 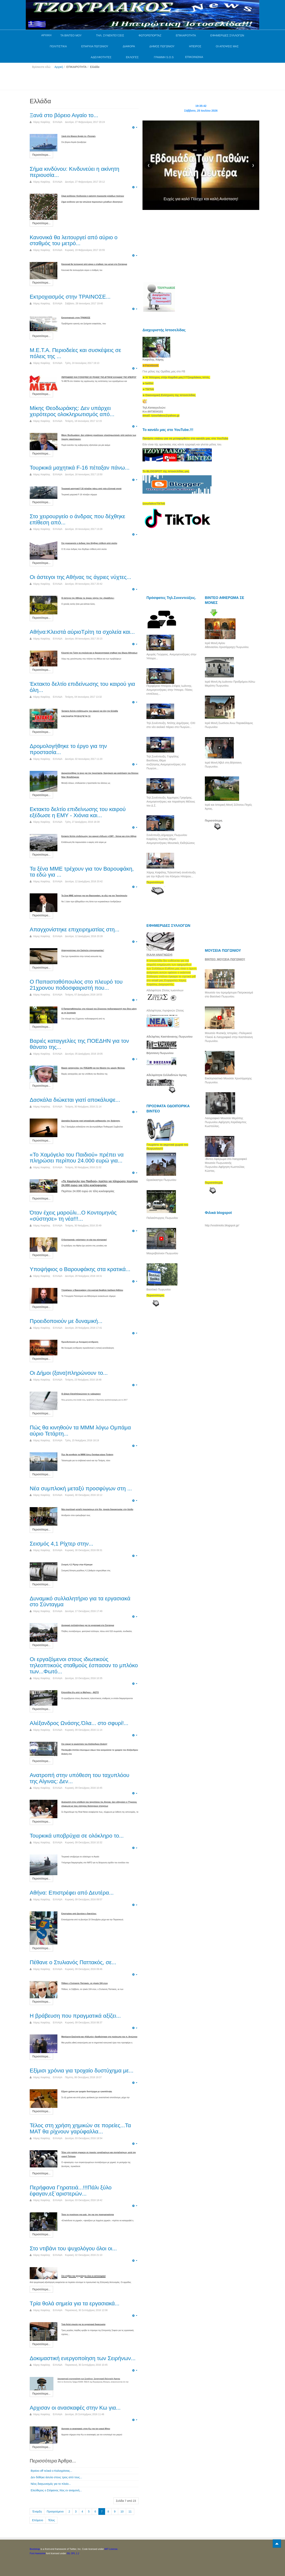 I want to click on Εκτροχιασμός στην ΤΡΑΙΝΟΣΕ..., so click(x=70, y=297).